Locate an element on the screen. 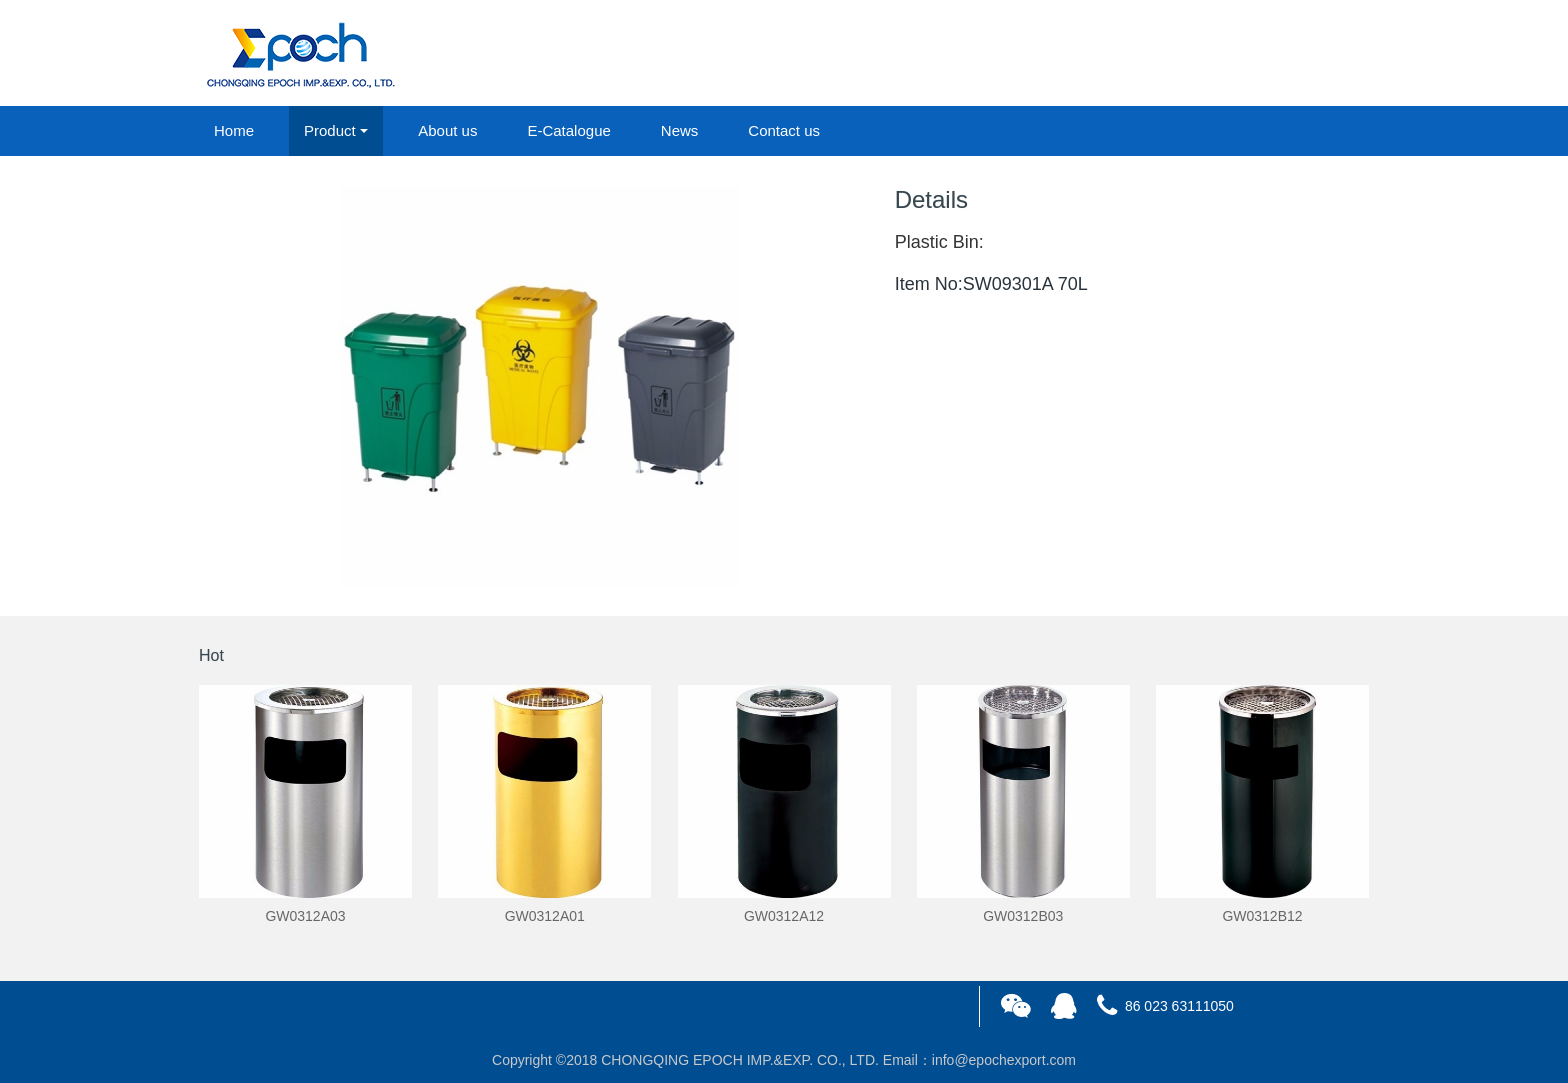 The image size is (1568, 1083). Product is located at coordinates (330, 130).